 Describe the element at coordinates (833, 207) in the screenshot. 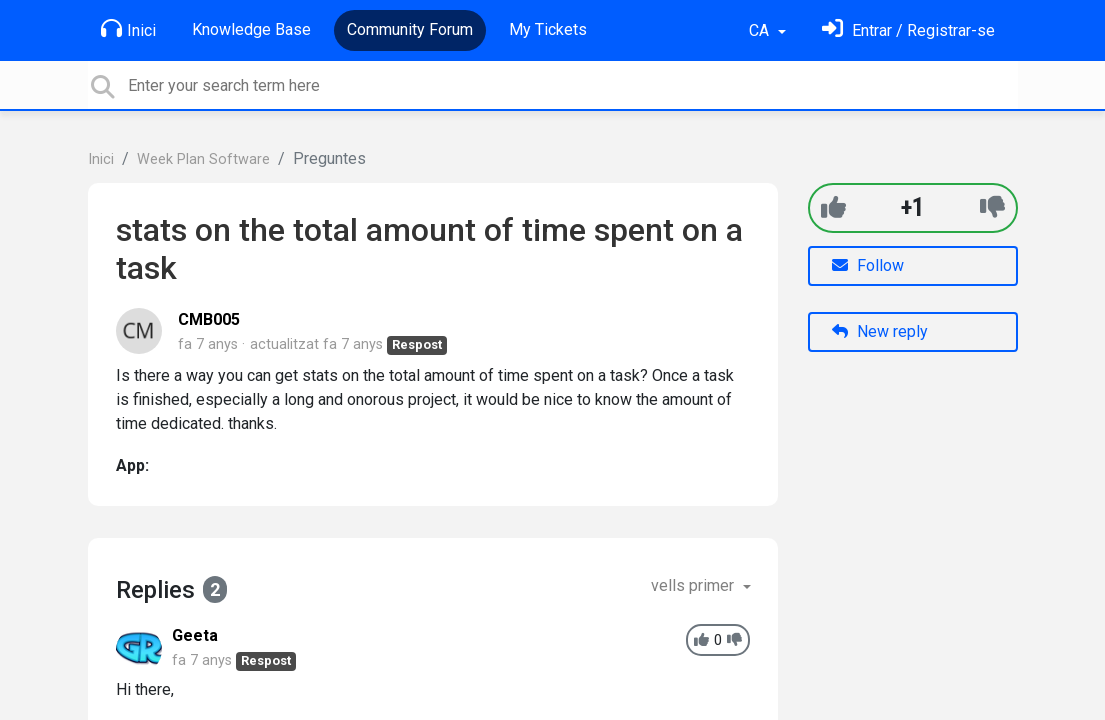

I see `[+1]` at that location.